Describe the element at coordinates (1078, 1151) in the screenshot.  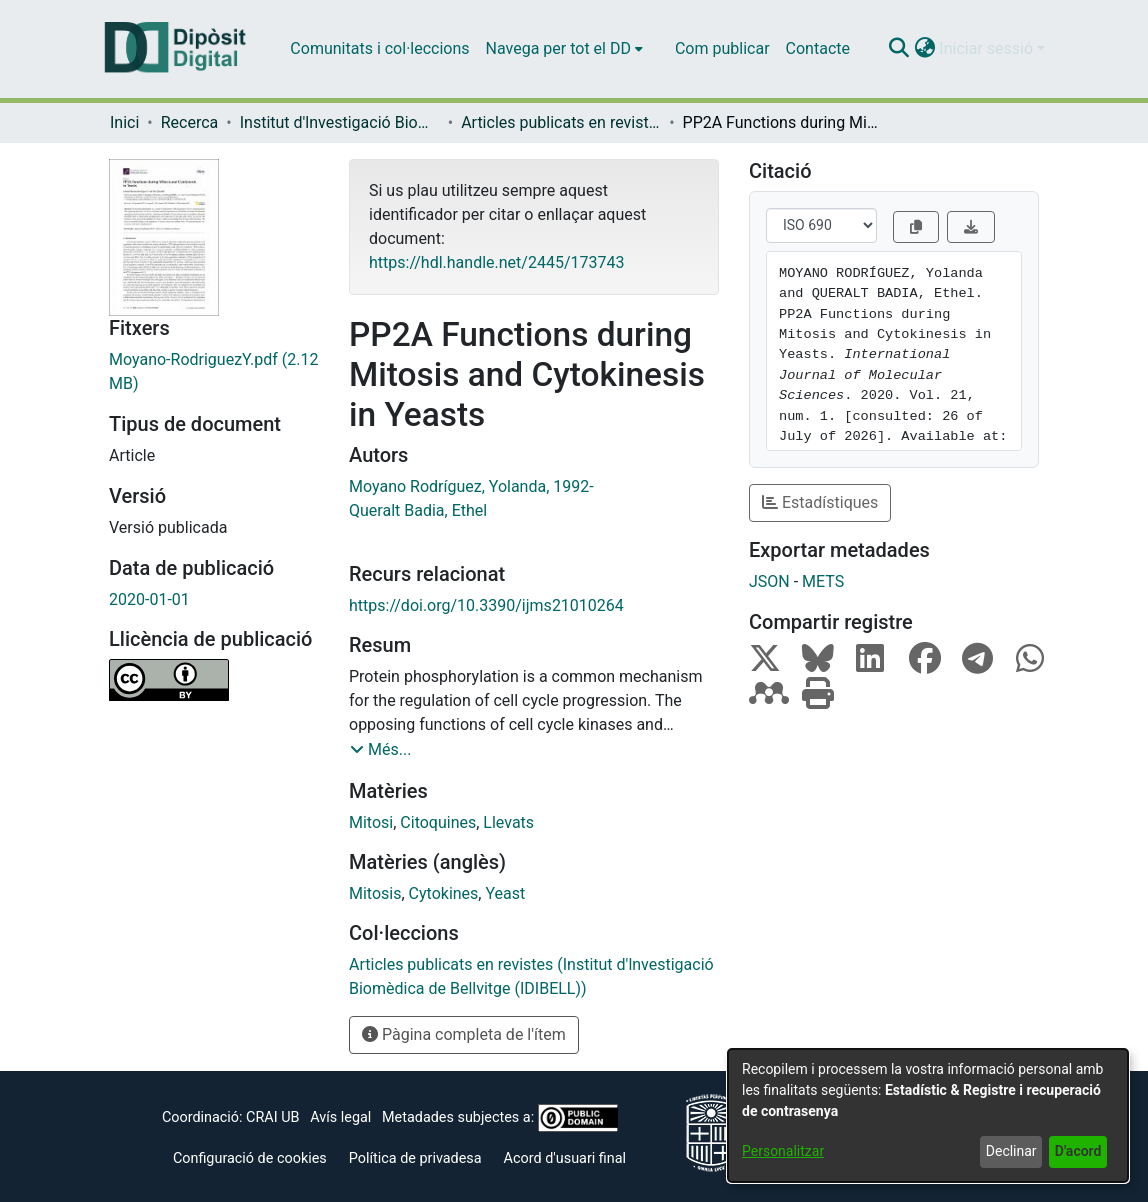
I see `D'acord` at that location.